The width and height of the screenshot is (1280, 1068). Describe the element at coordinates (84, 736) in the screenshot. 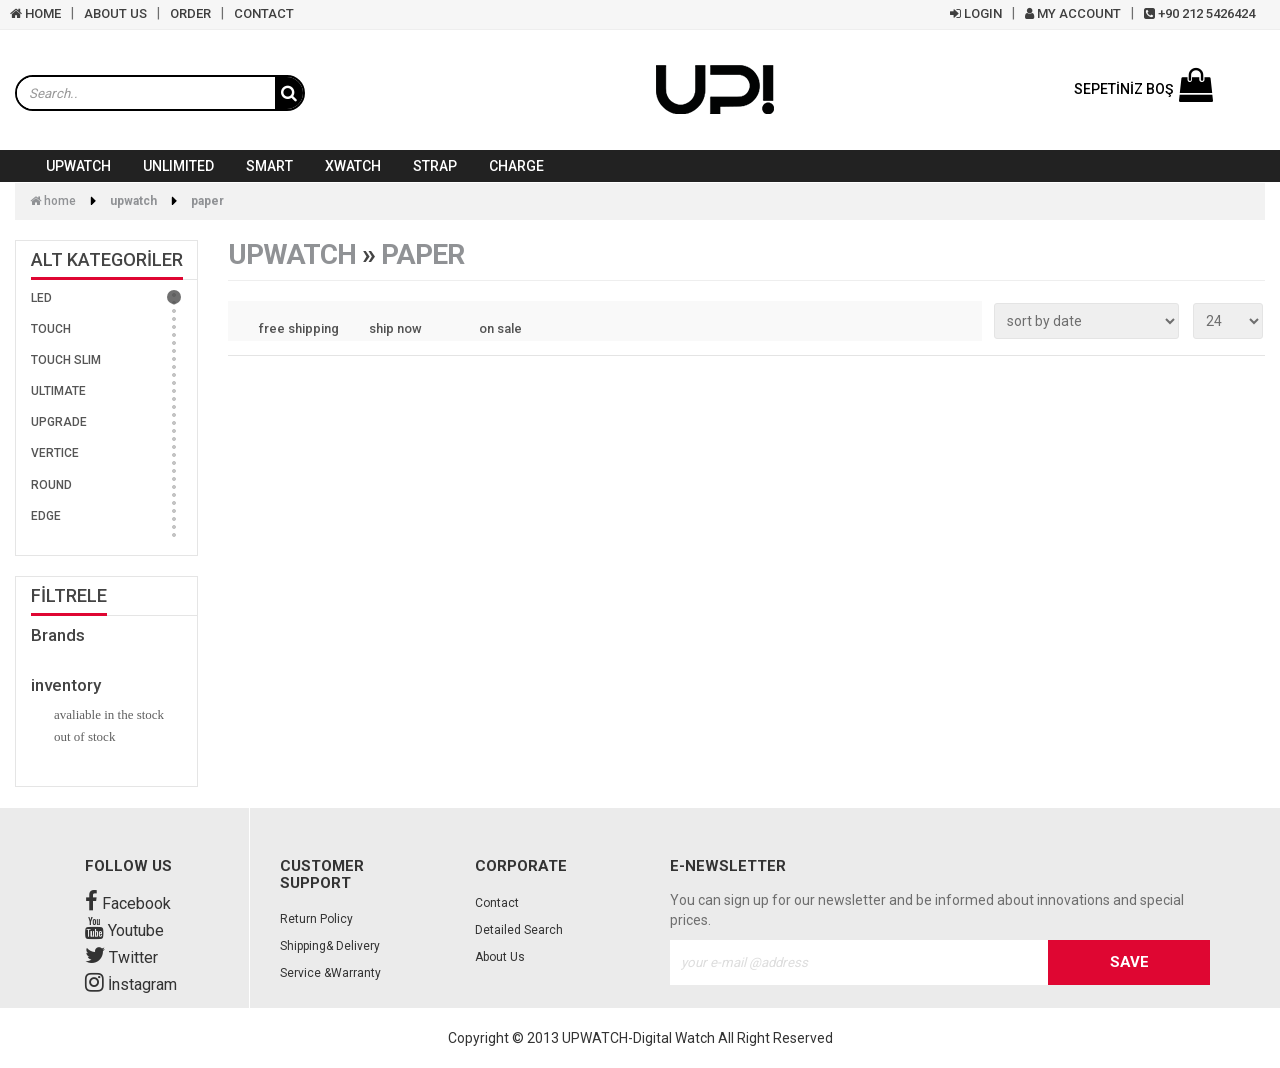

I see `out of stock` at that location.